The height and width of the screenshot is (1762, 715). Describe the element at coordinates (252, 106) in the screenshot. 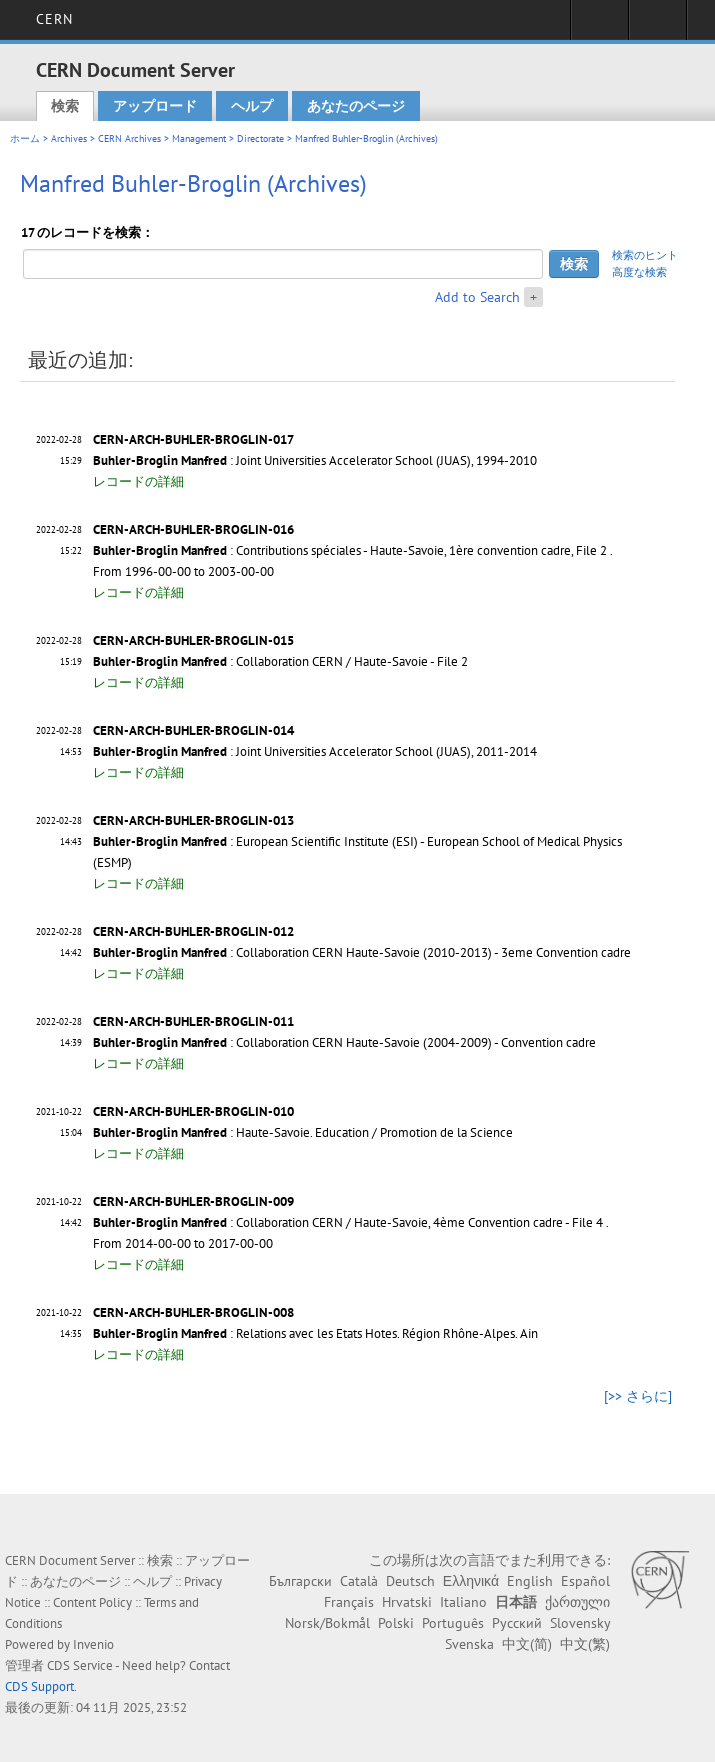

I see `ヘルプ` at that location.